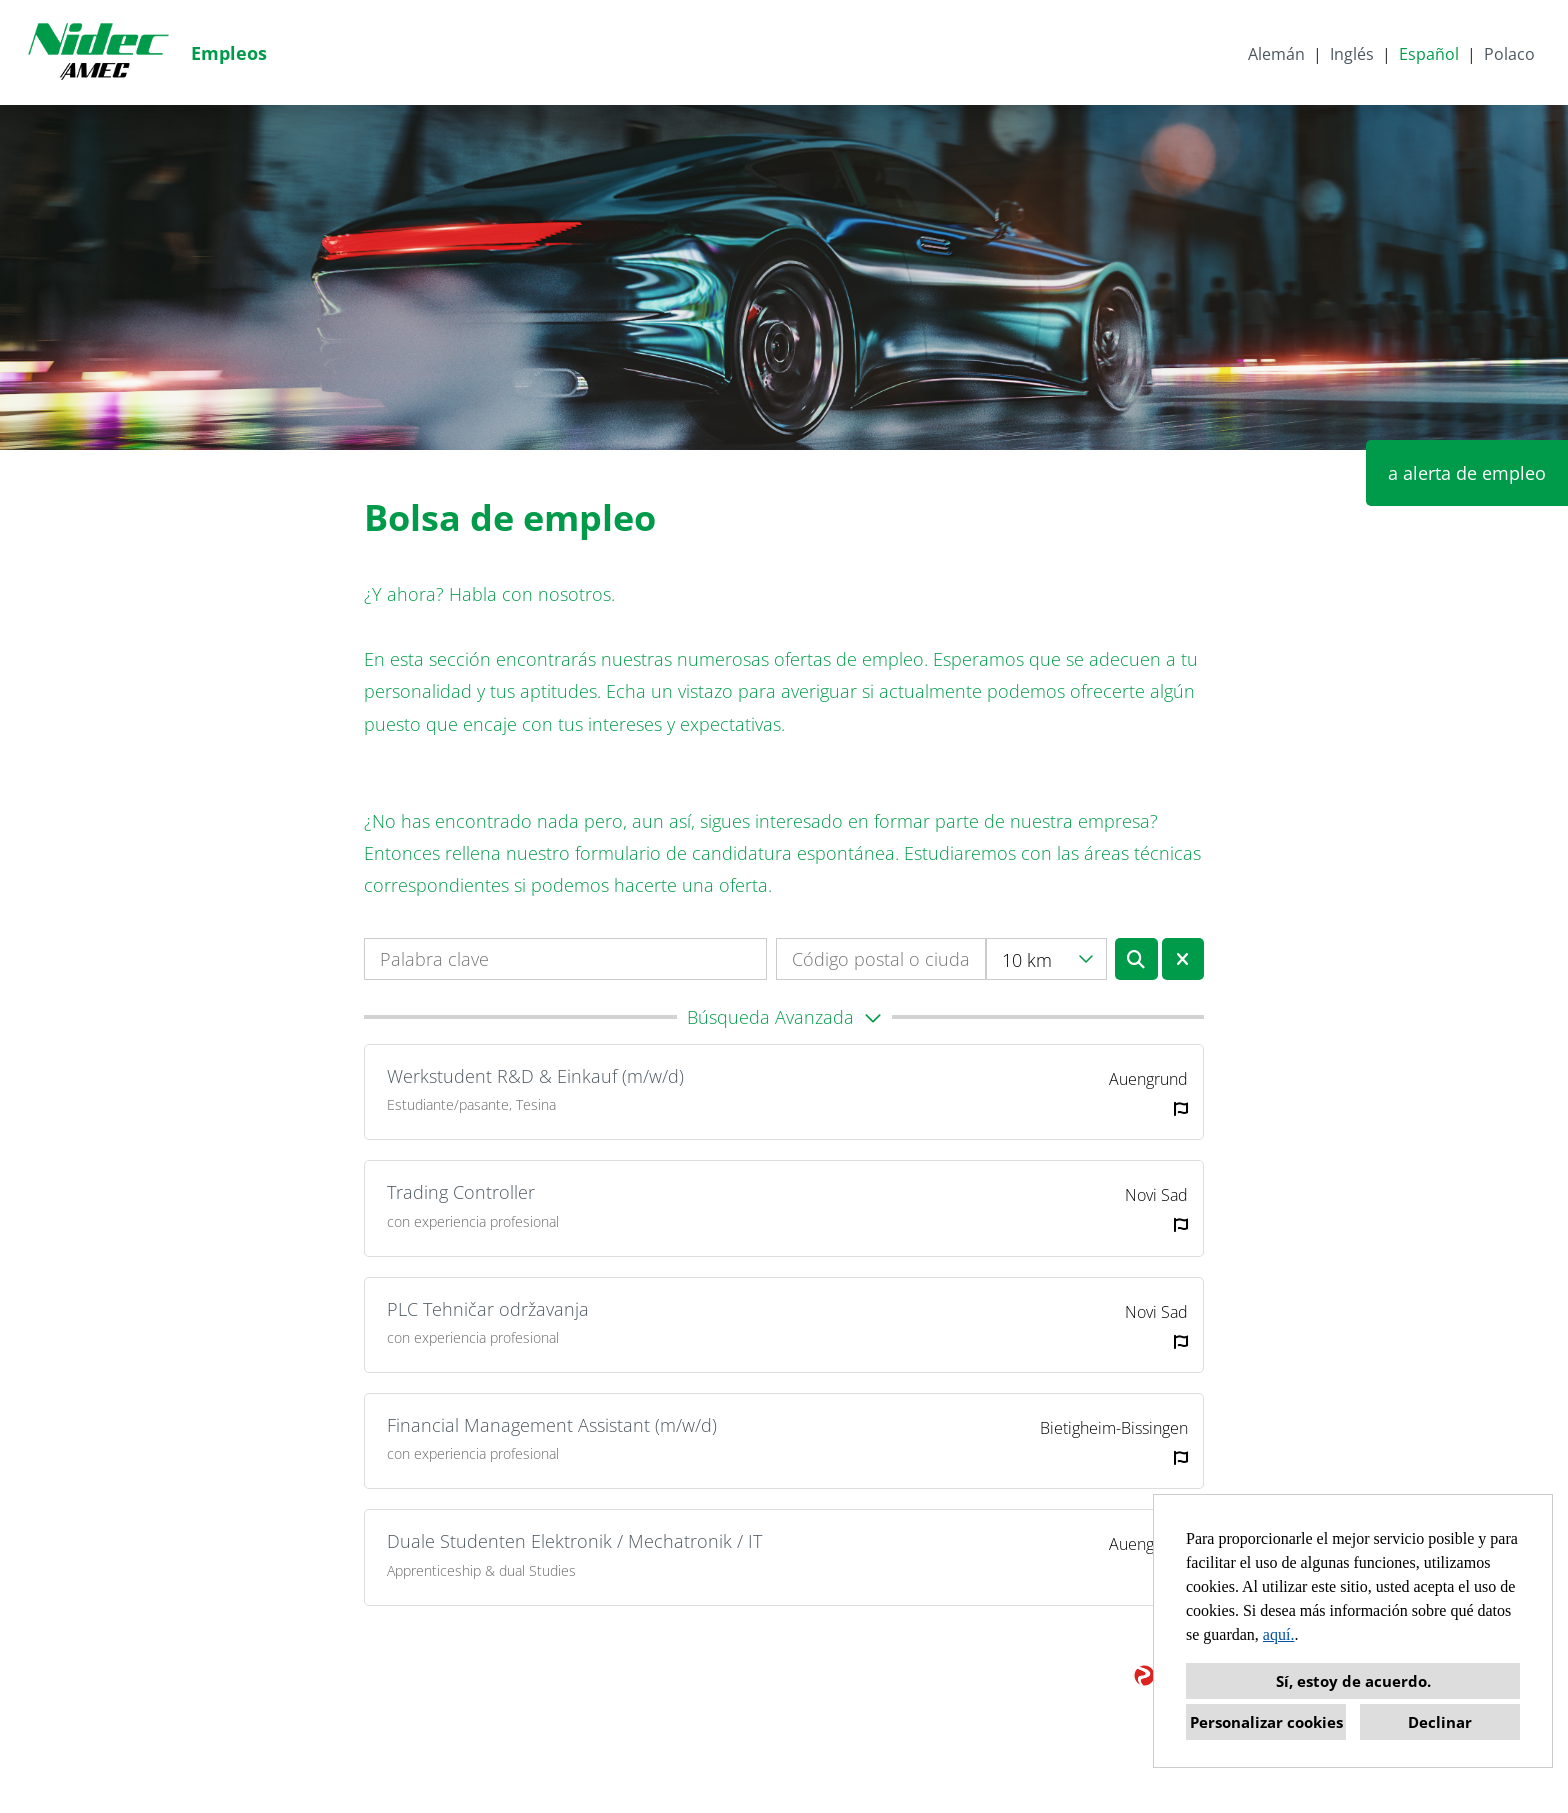 Image resolution: width=1568 pixels, height=1813 pixels. I want to click on Financial Management Assistant (m/w/d), so click(552, 1425).